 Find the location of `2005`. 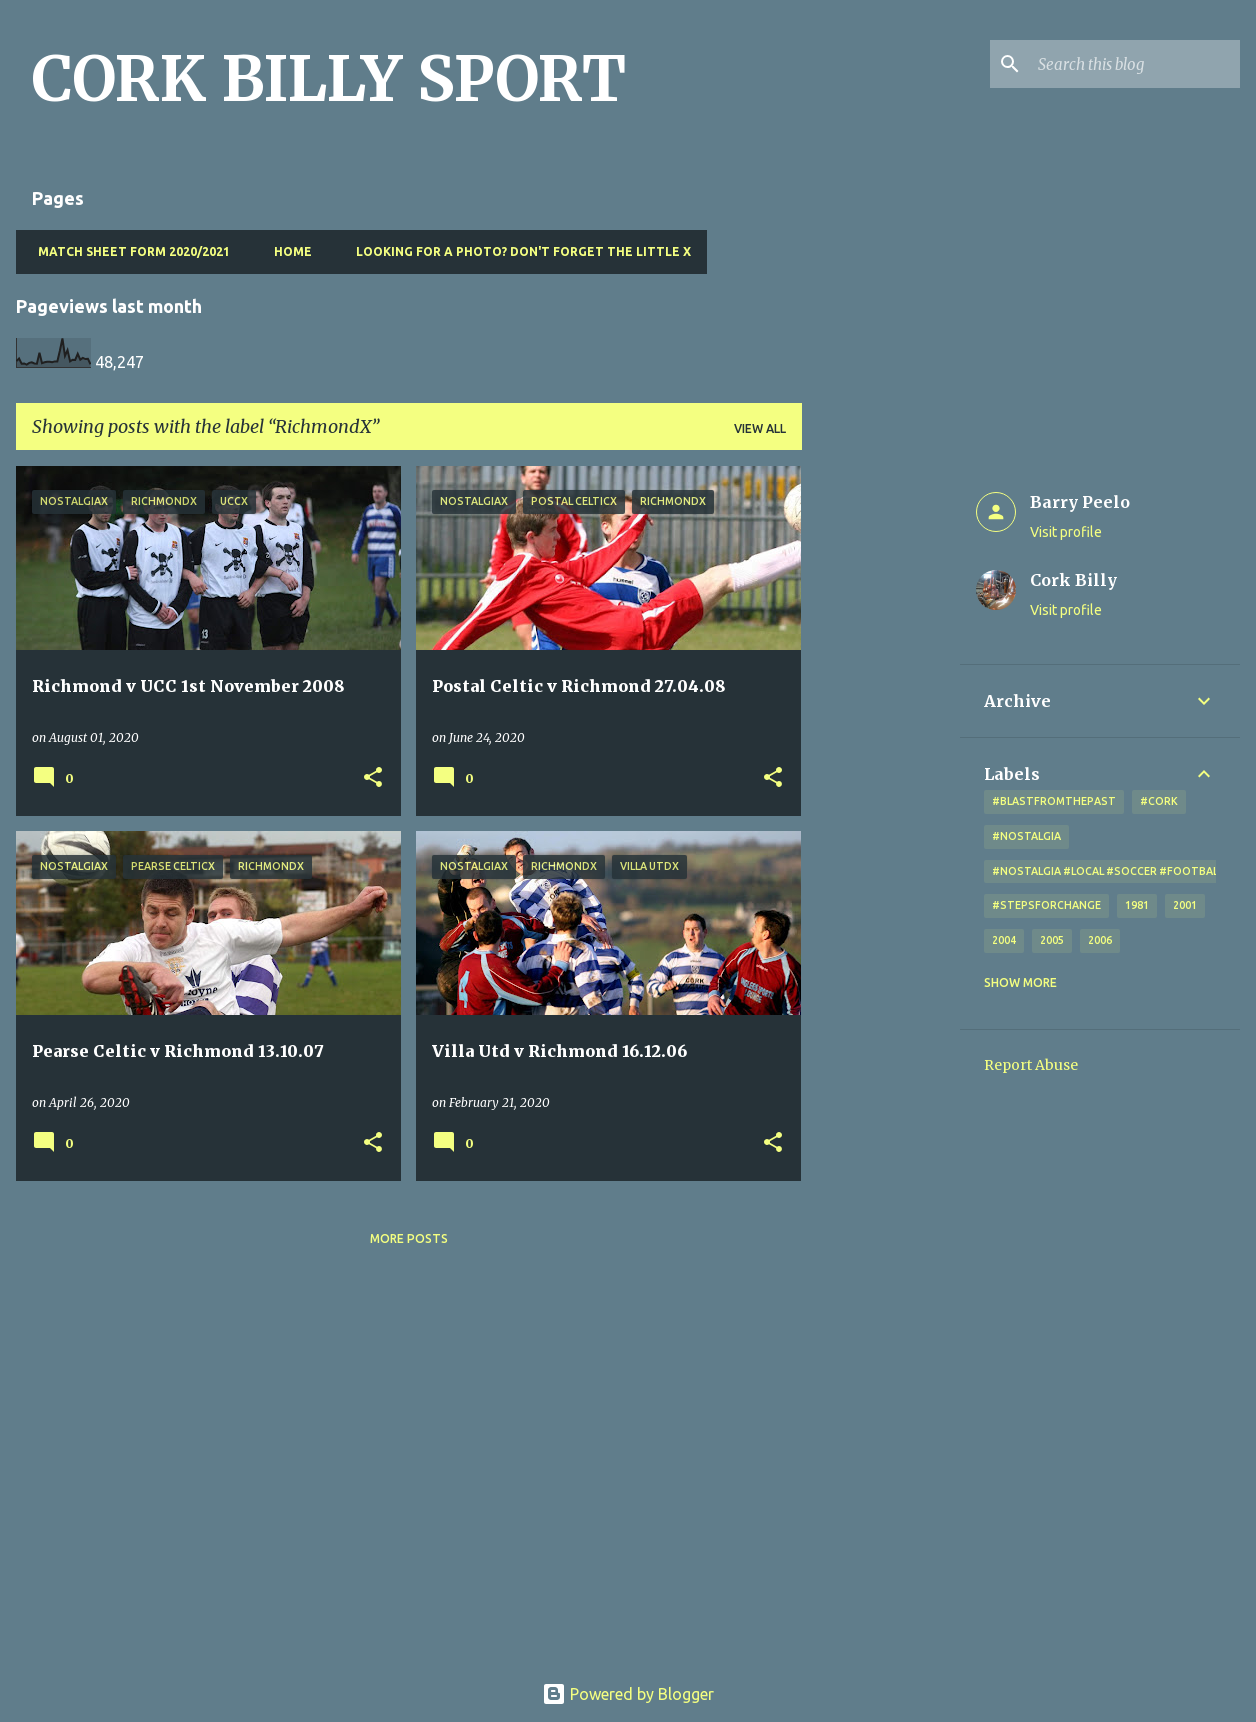

2005 is located at coordinates (1052, 940).